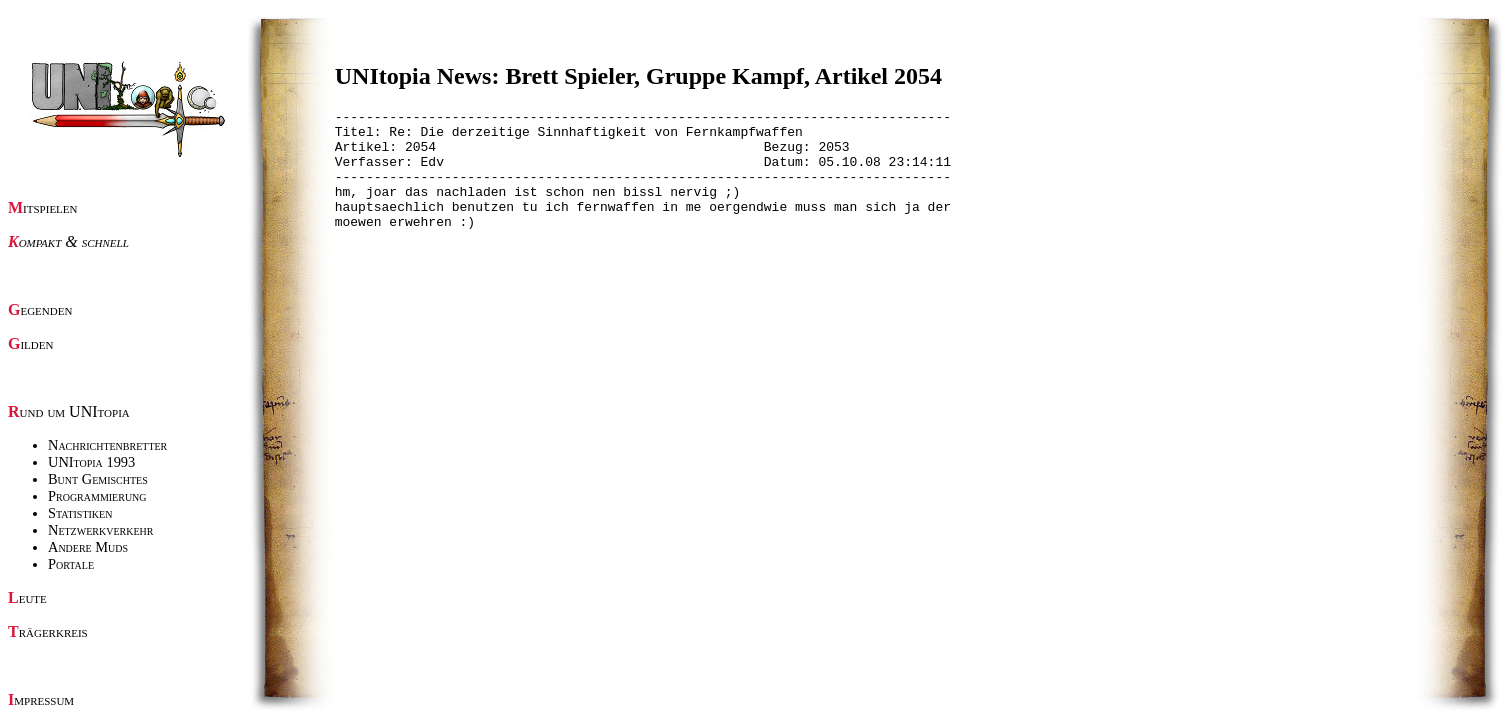  I want to click on Netzwerkverkehr, so click(100, 530).